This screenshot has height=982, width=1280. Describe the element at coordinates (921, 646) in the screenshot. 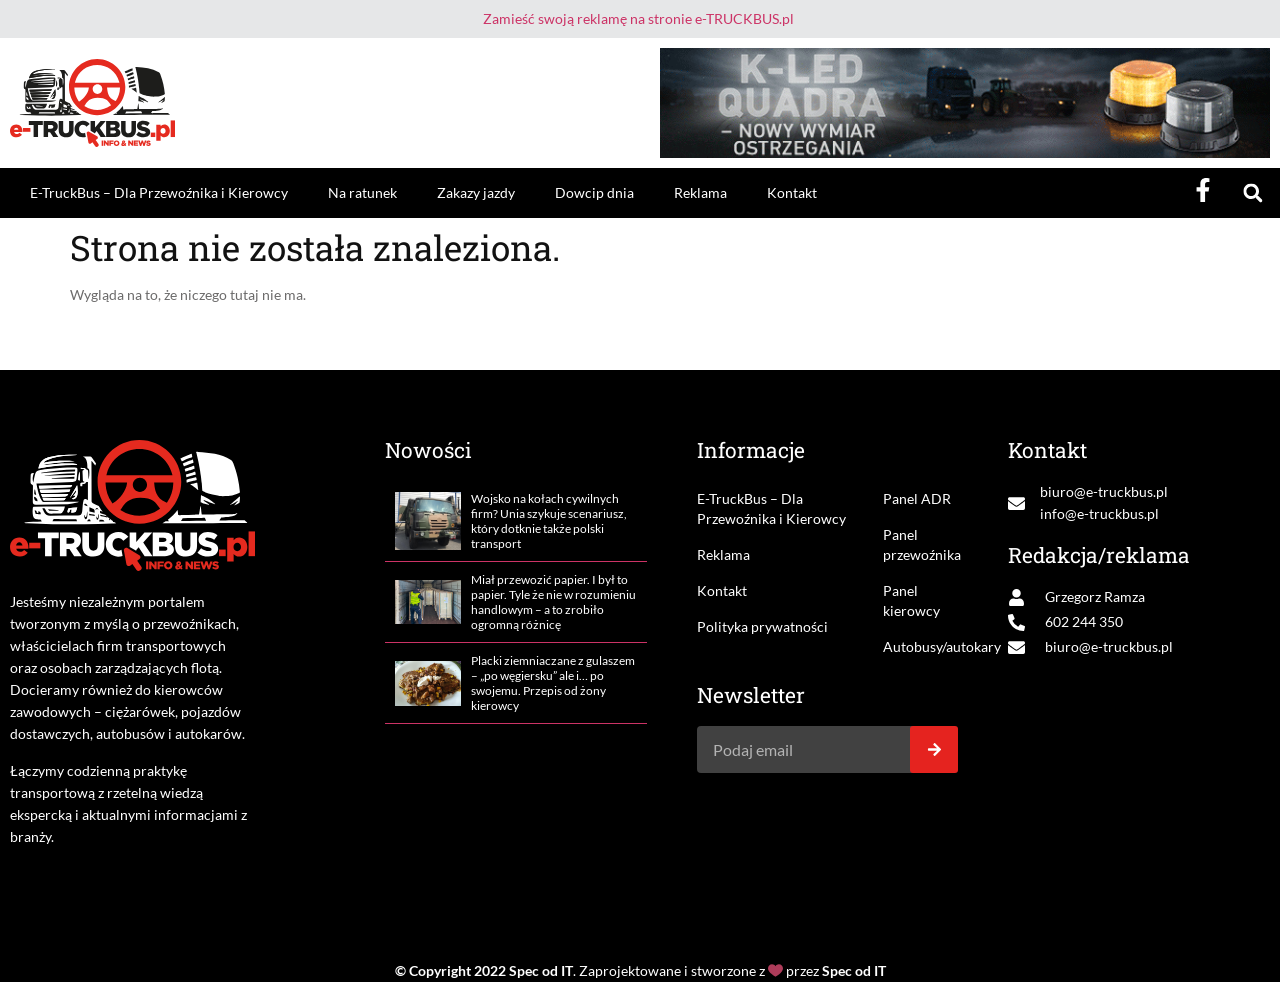

I see `Autobusy/autokary` at that location.